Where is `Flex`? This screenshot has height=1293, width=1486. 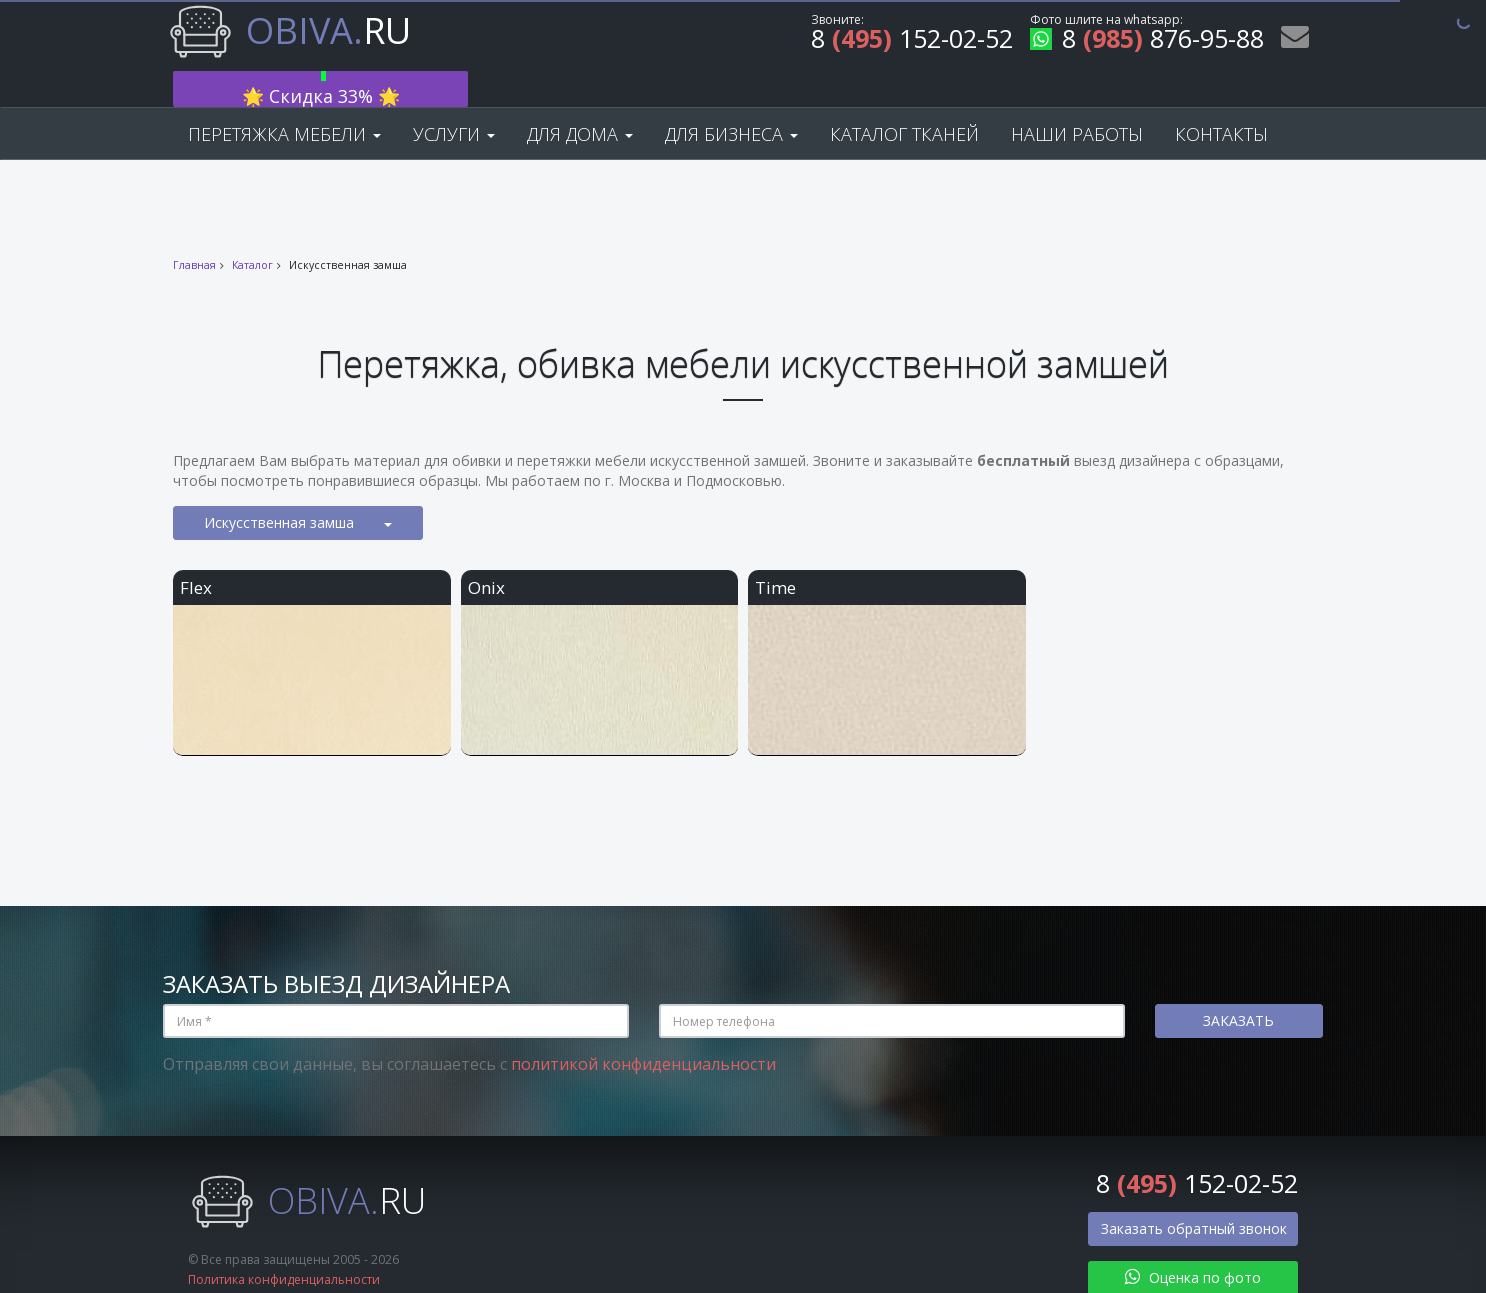 Flex is located at coordinates (196, 555).